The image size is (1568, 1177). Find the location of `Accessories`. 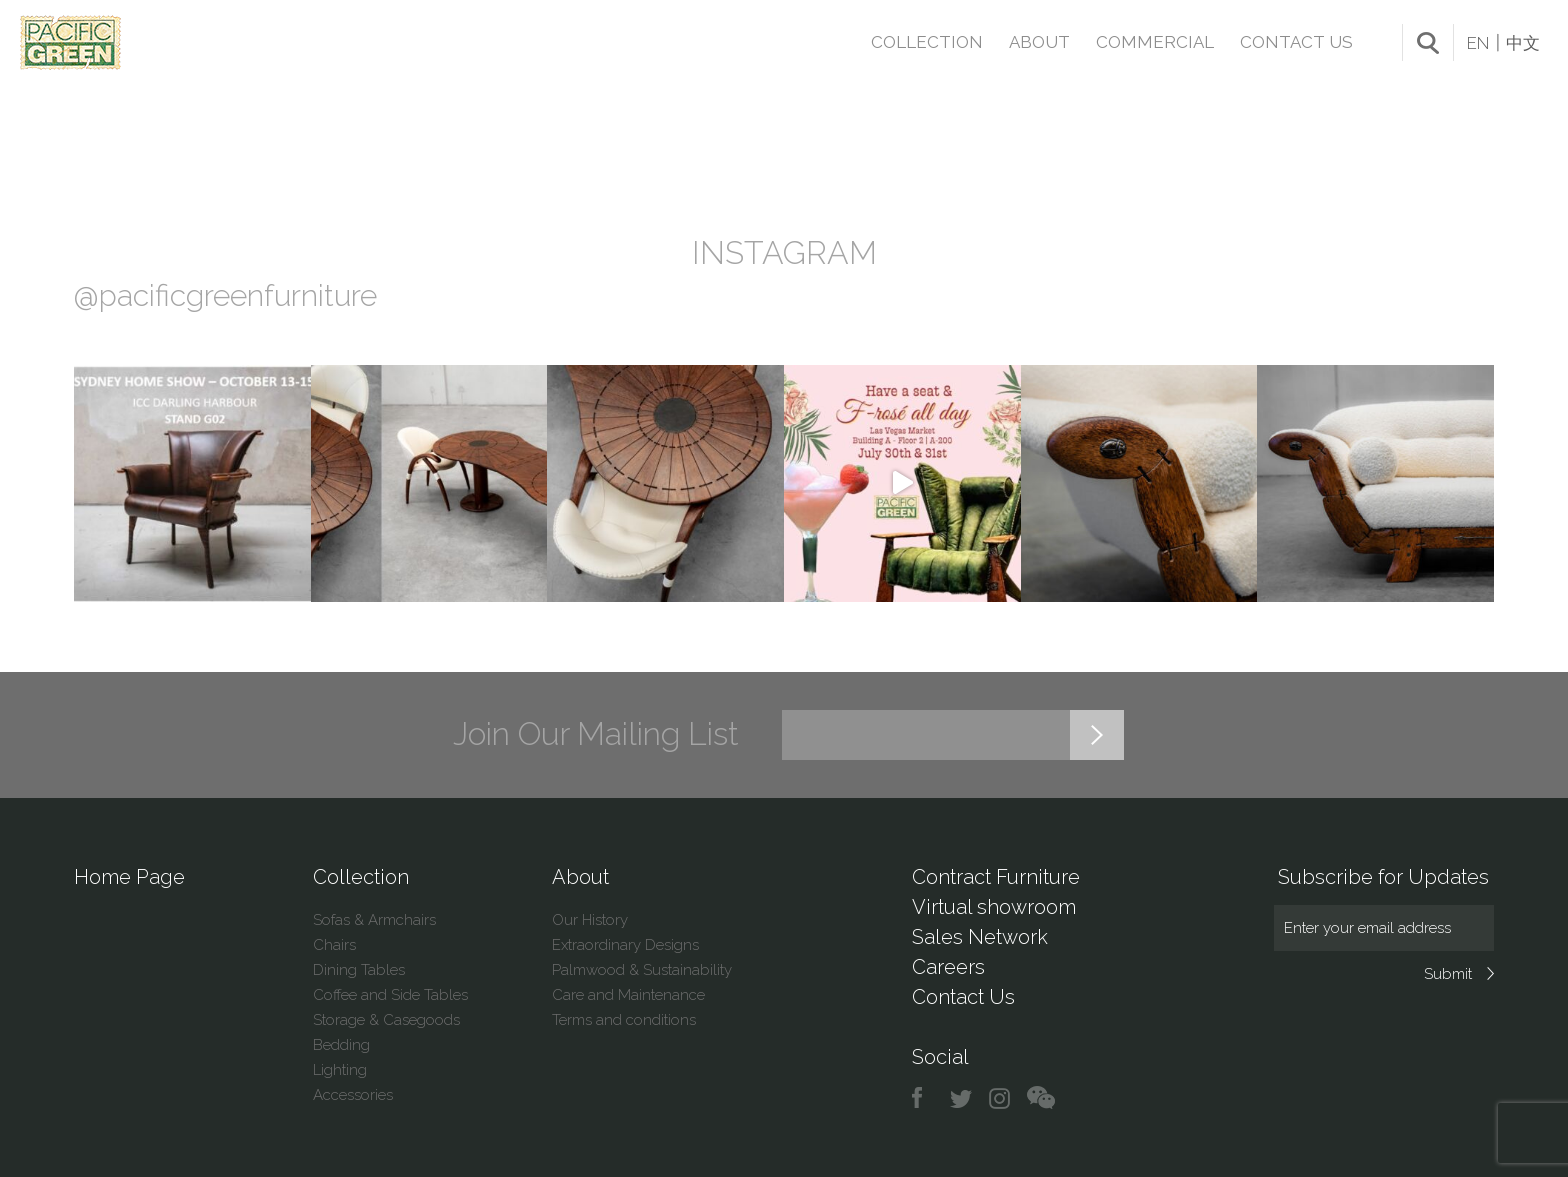

Accessories is located at coordinates (353, 1095).